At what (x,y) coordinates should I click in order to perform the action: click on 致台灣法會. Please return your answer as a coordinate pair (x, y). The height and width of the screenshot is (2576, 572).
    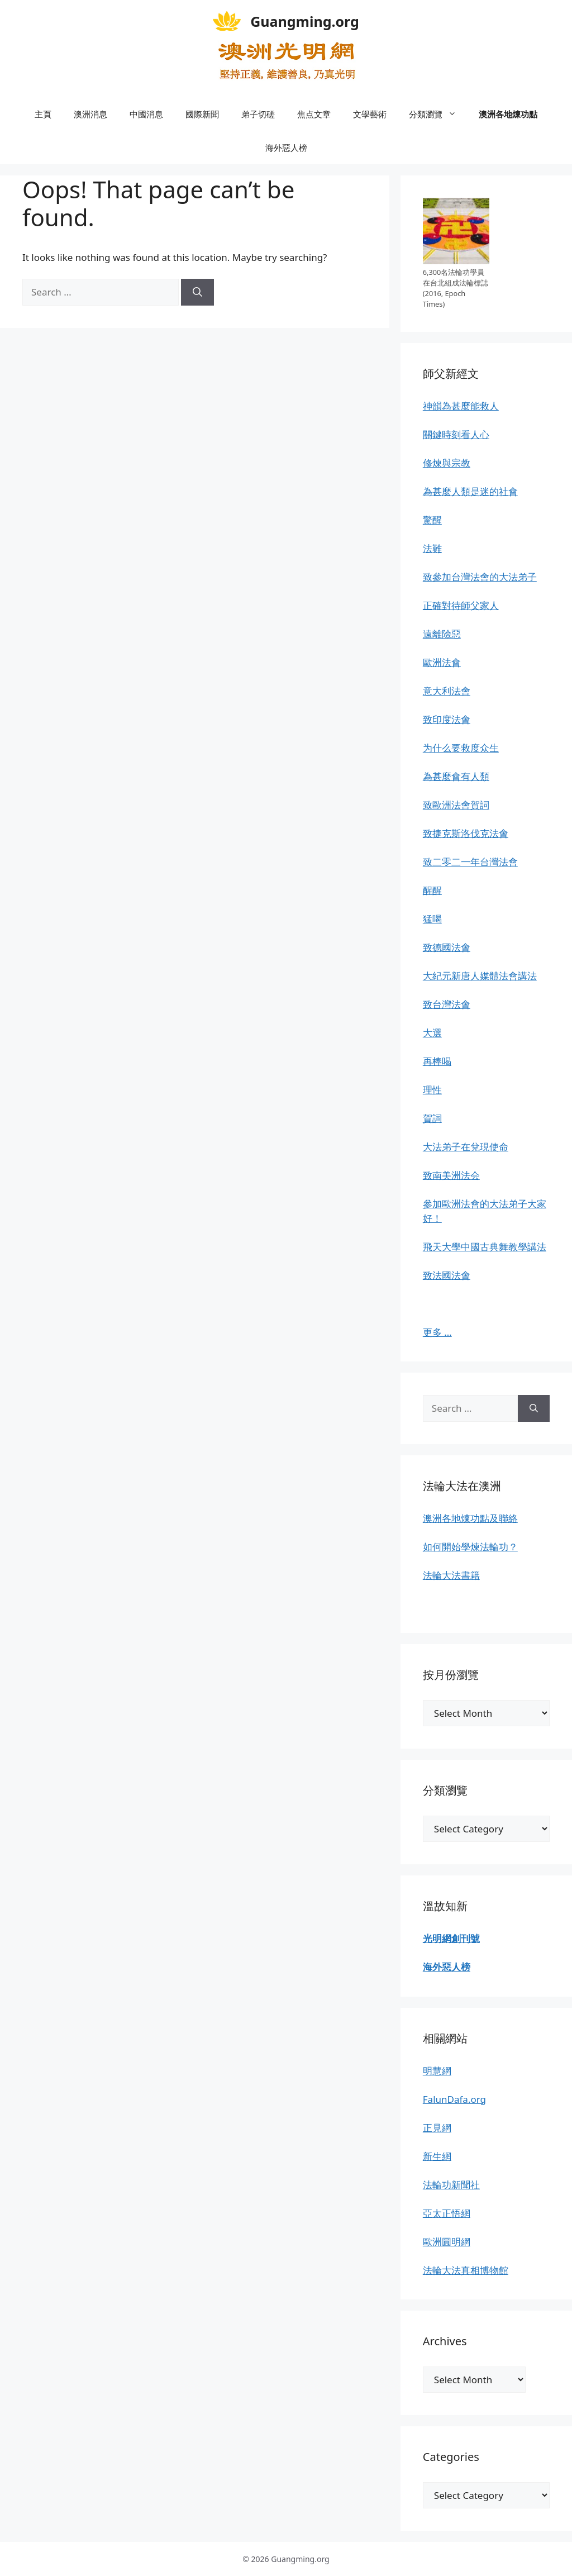
    Looking at the image, I should click on (446, 1004).